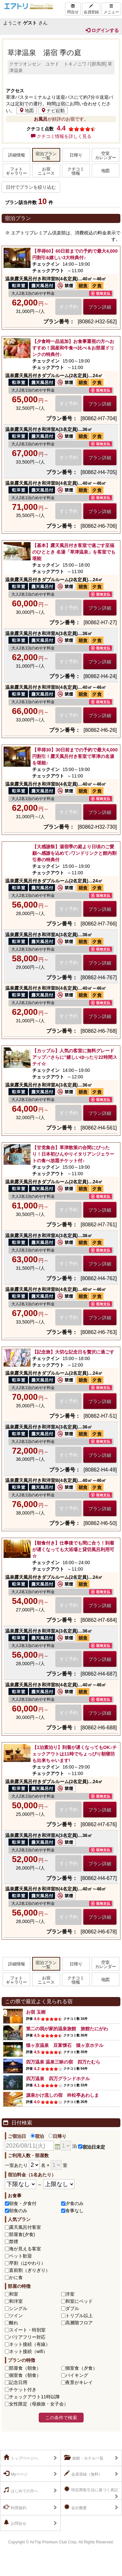 The image size is (122, 2576). I want to click on 特定商取引法に基づく表記, so click(91, 2489).